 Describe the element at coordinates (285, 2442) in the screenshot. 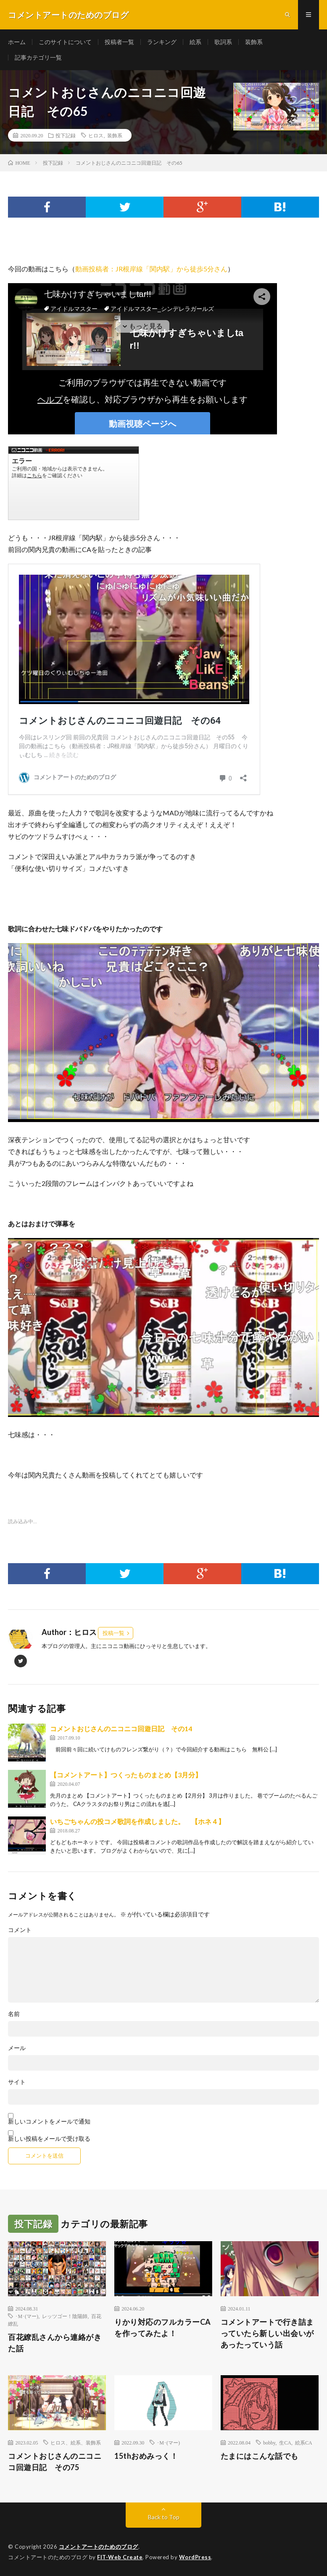

I see `生CA` at that location.